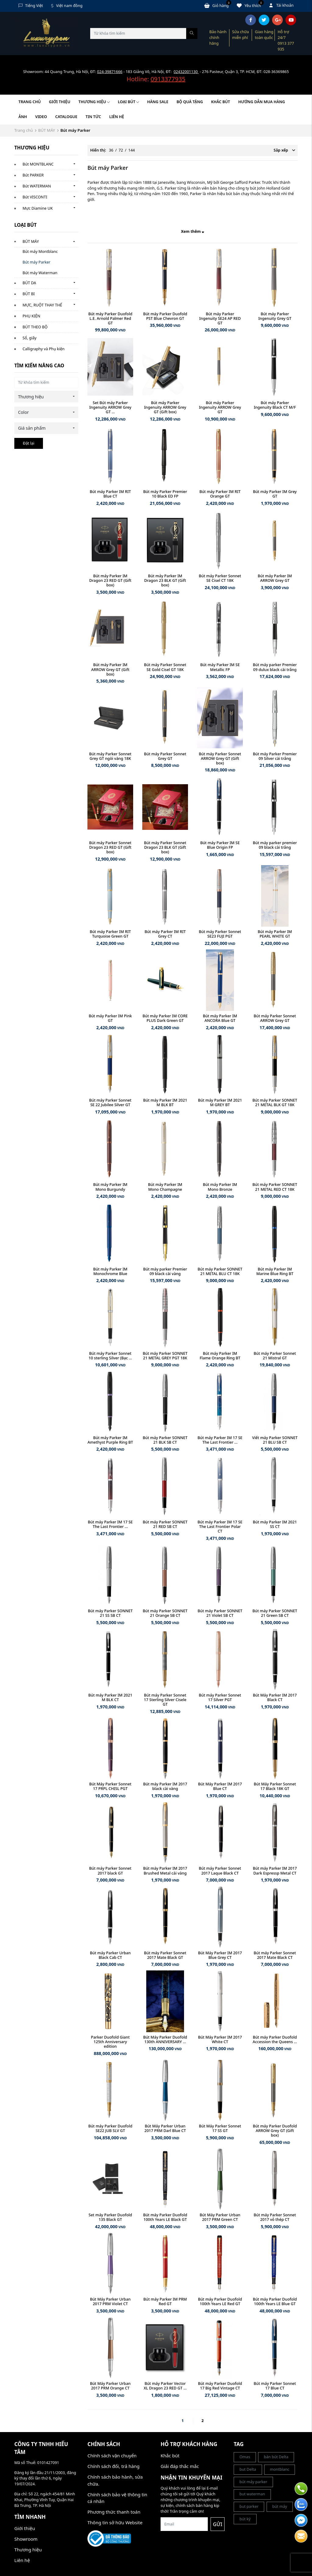 The image size is (312, 2576). Describe the element at coordinates (275, 1786) in the screenshot. I see `Bút Máy Parker Sonnet 17 Black 18K GT` at that location.